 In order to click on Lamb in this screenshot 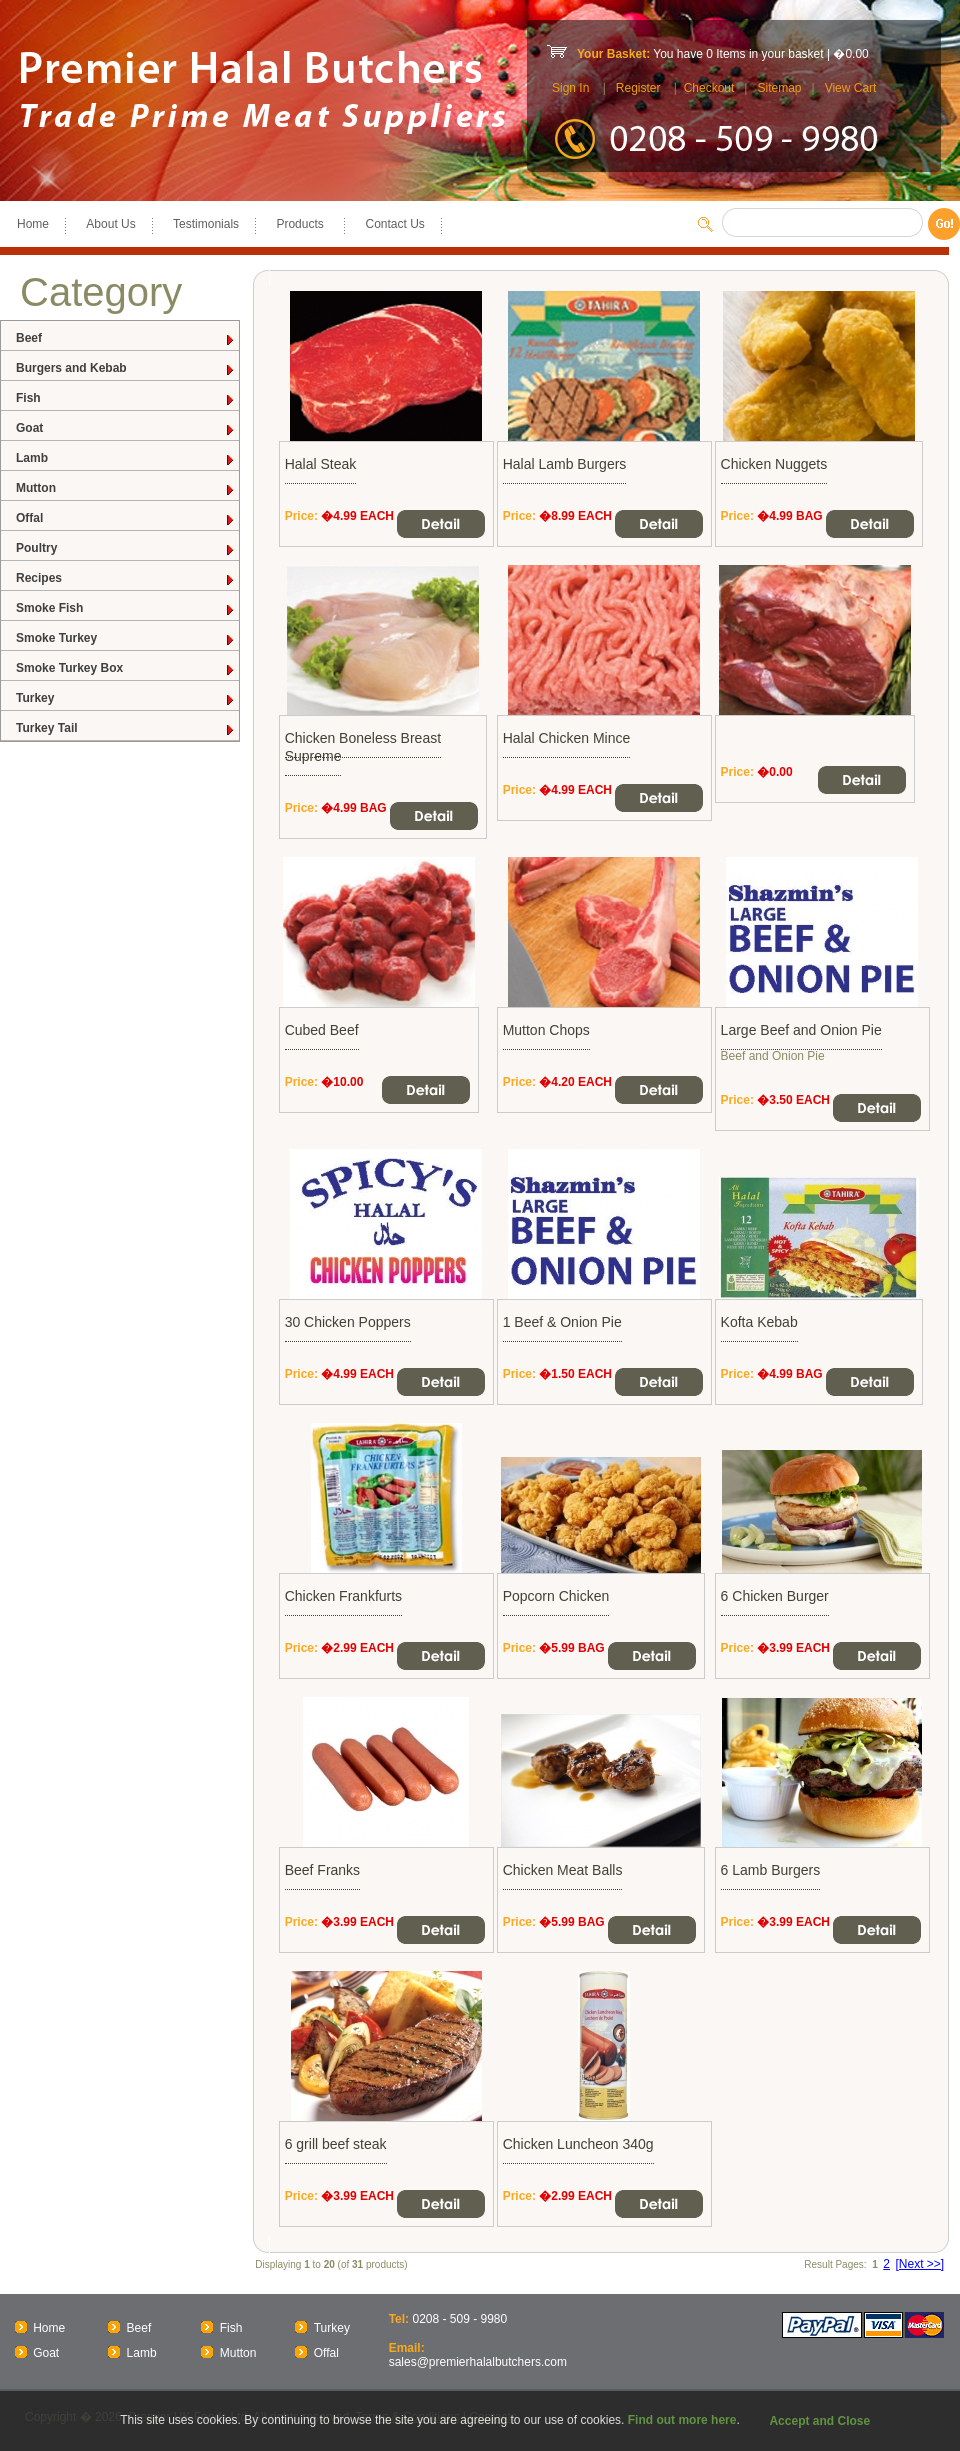, I will do `click(126, 458)`.